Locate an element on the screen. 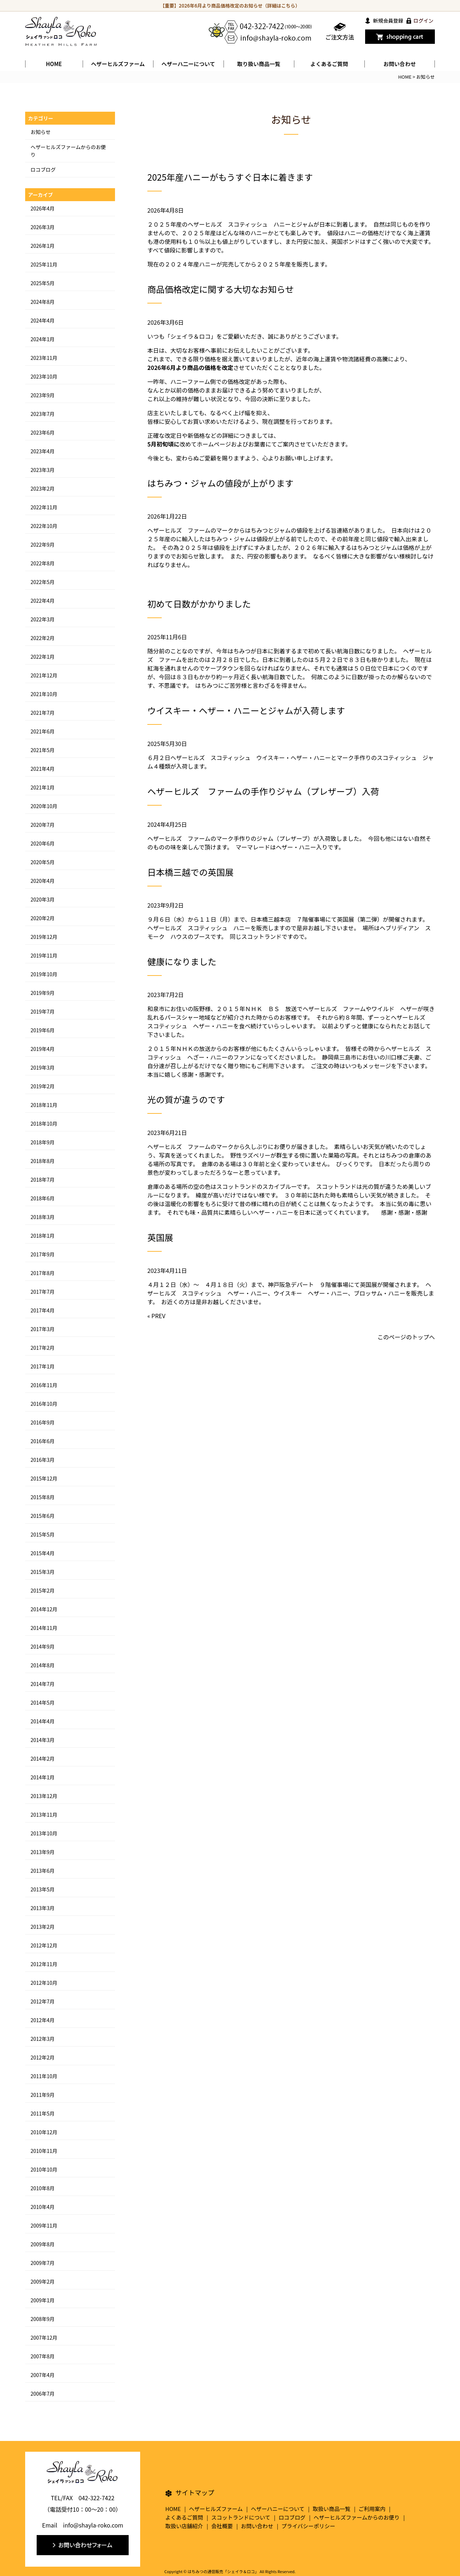 The image size is (460, 2576). 2008年9月 is located at coordinates (43, 2318).